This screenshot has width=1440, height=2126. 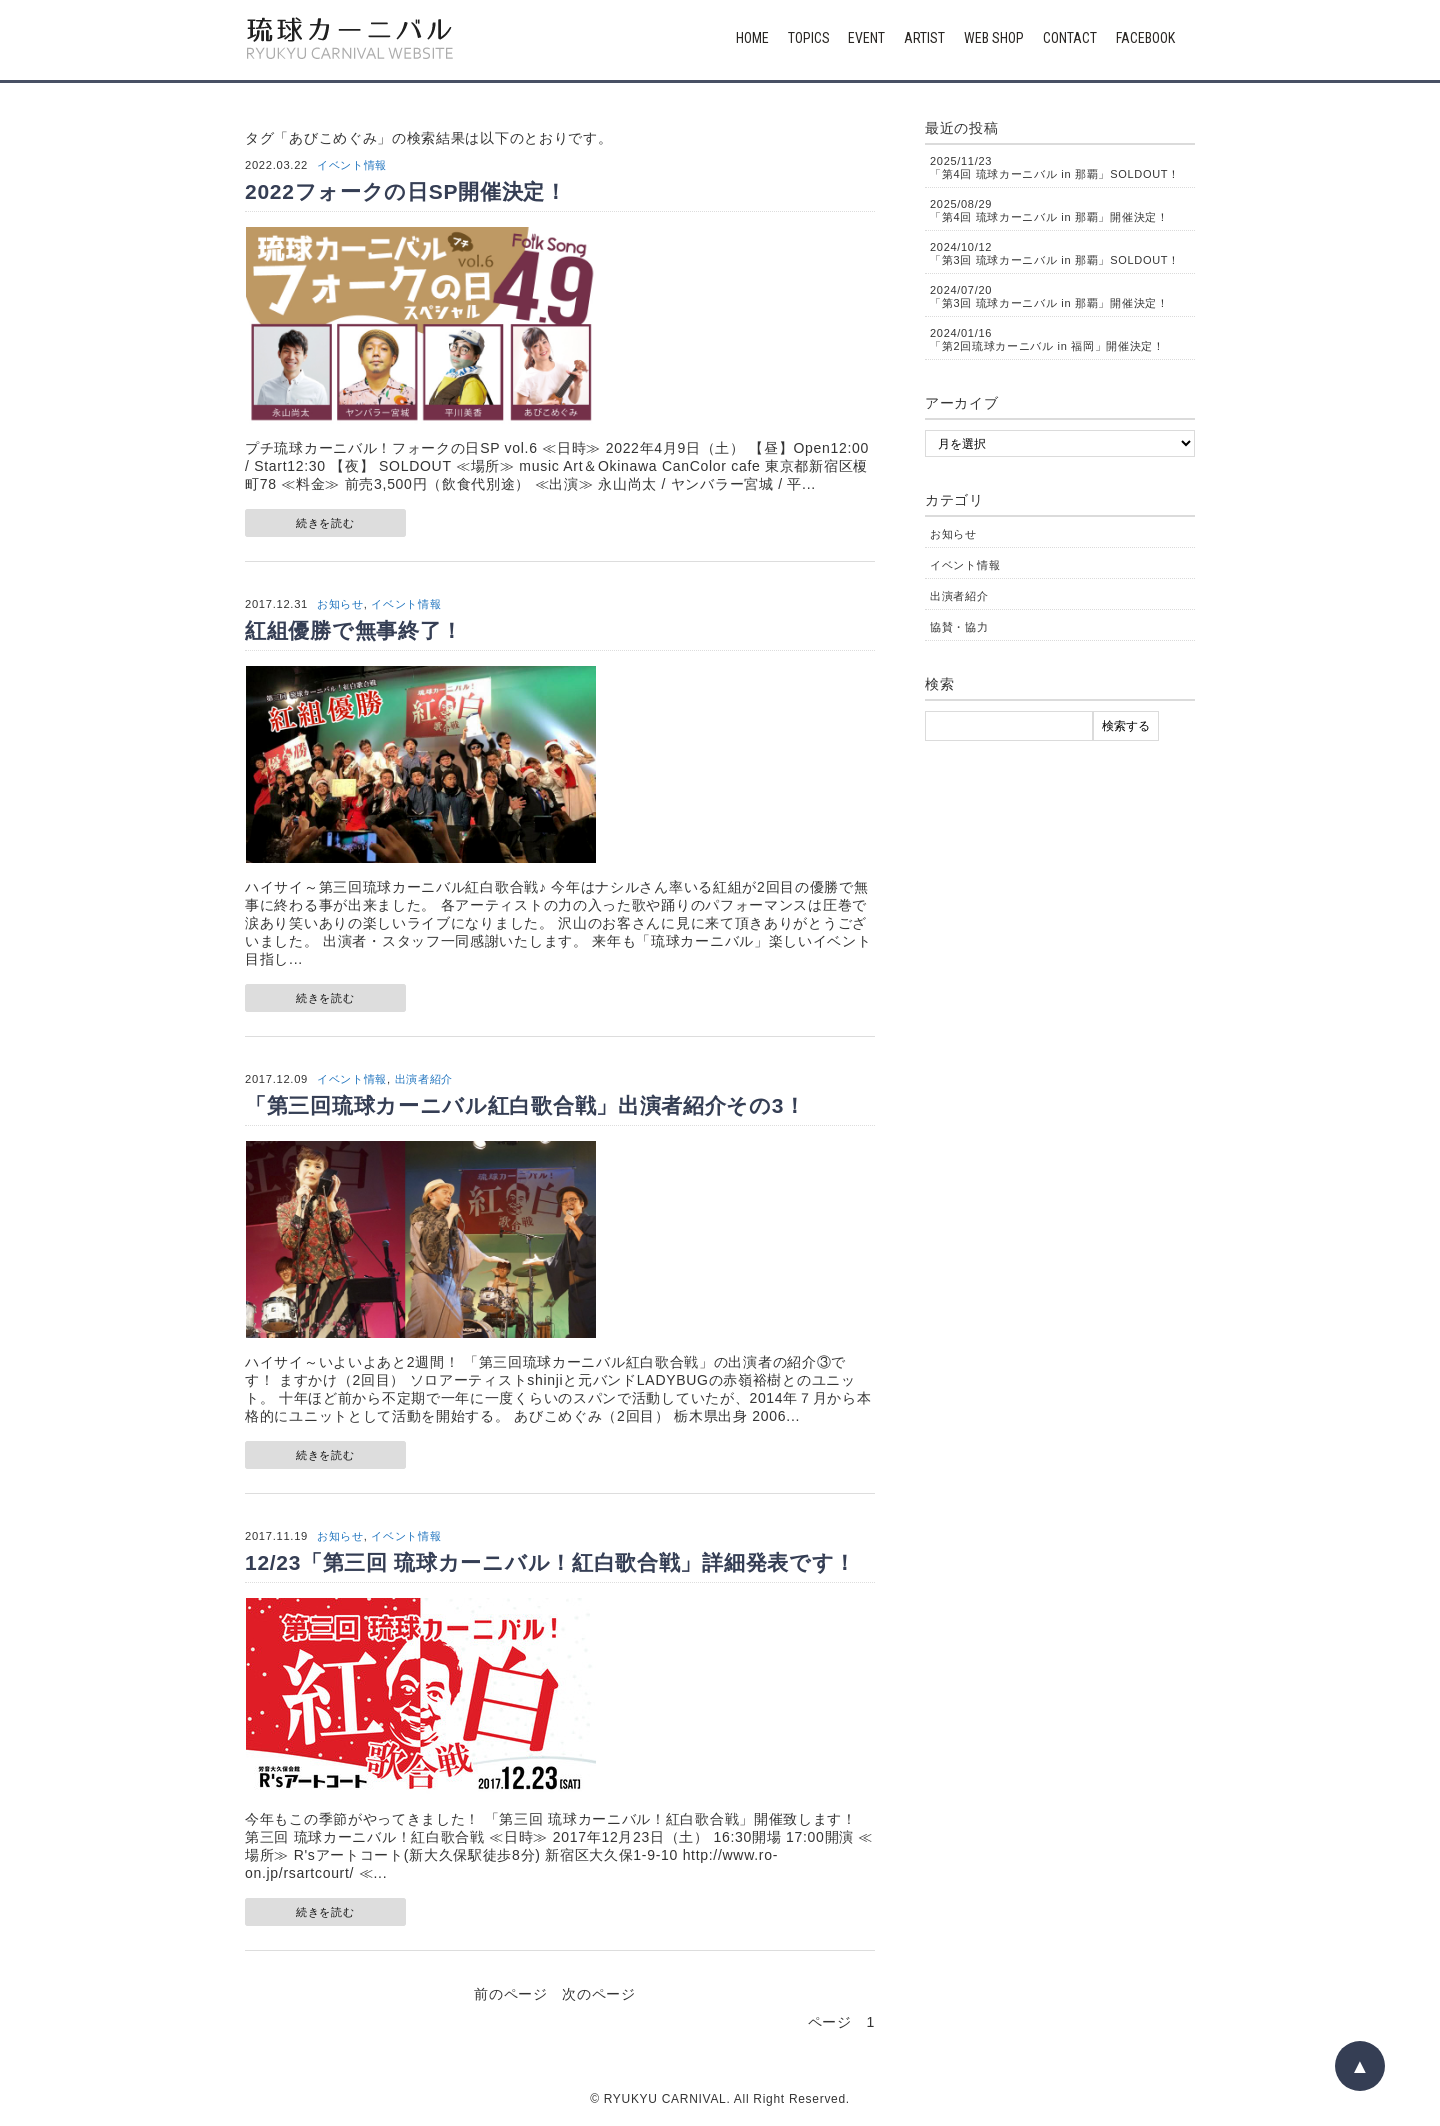 I want to click on 2022フォークの日SP開催決定！, so click(x=406, y=191).